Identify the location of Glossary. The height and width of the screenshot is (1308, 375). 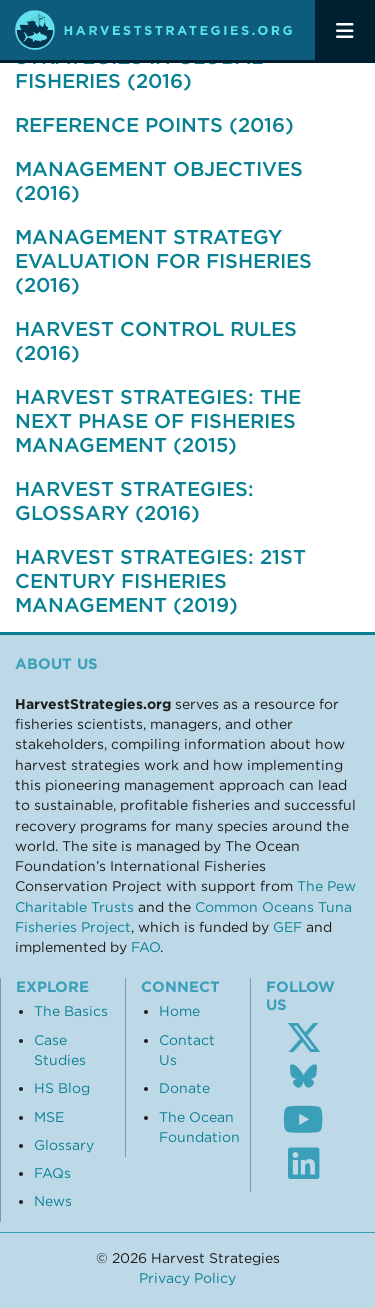
(64, 1145).